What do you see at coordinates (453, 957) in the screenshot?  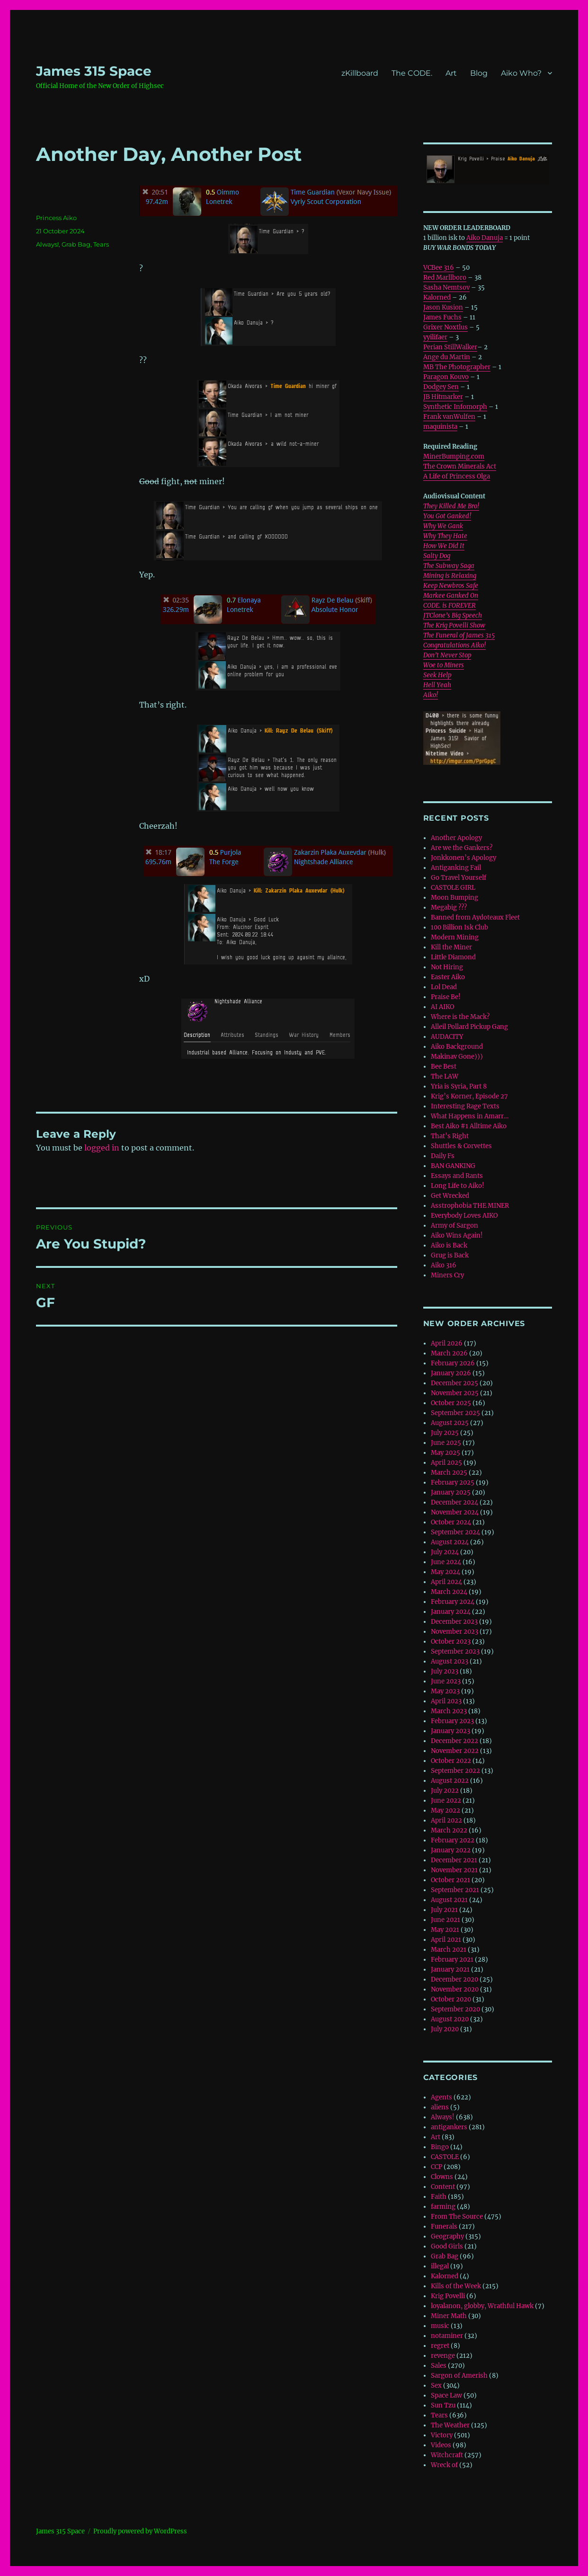 I see `Little Diamond` at bounding box center [453, 957].